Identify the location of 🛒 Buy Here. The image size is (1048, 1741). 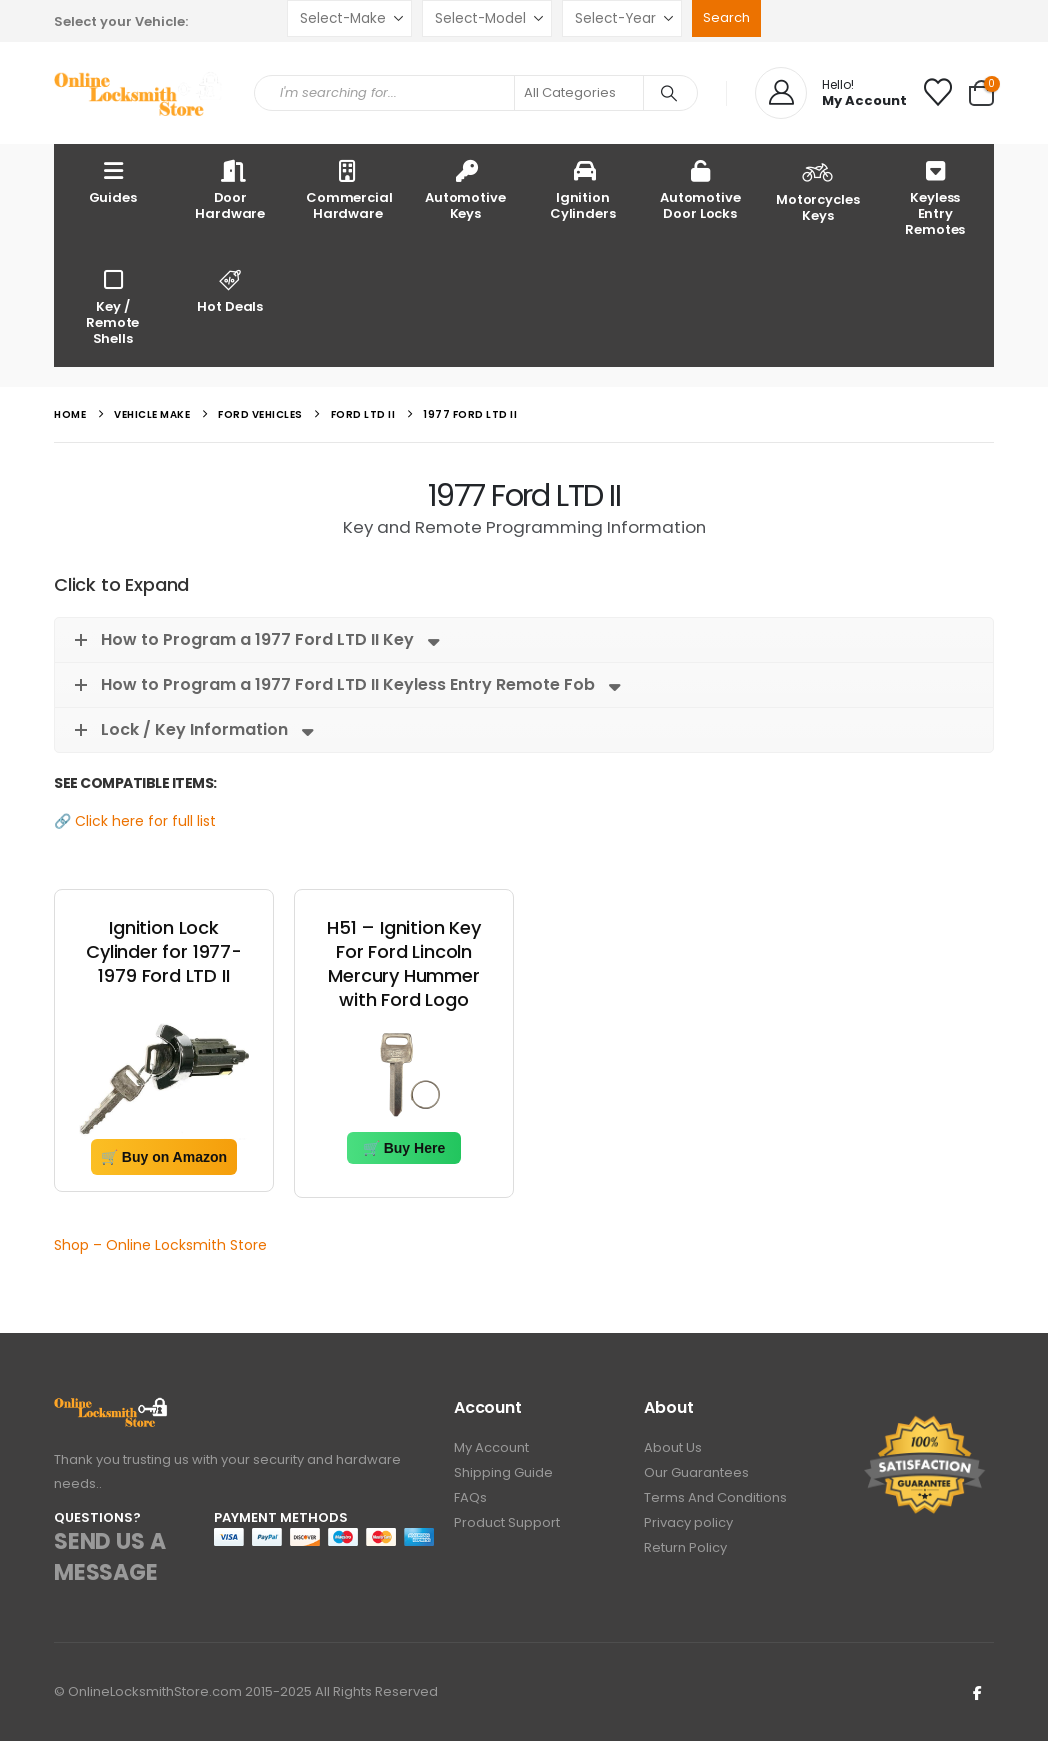
(404, 1148).